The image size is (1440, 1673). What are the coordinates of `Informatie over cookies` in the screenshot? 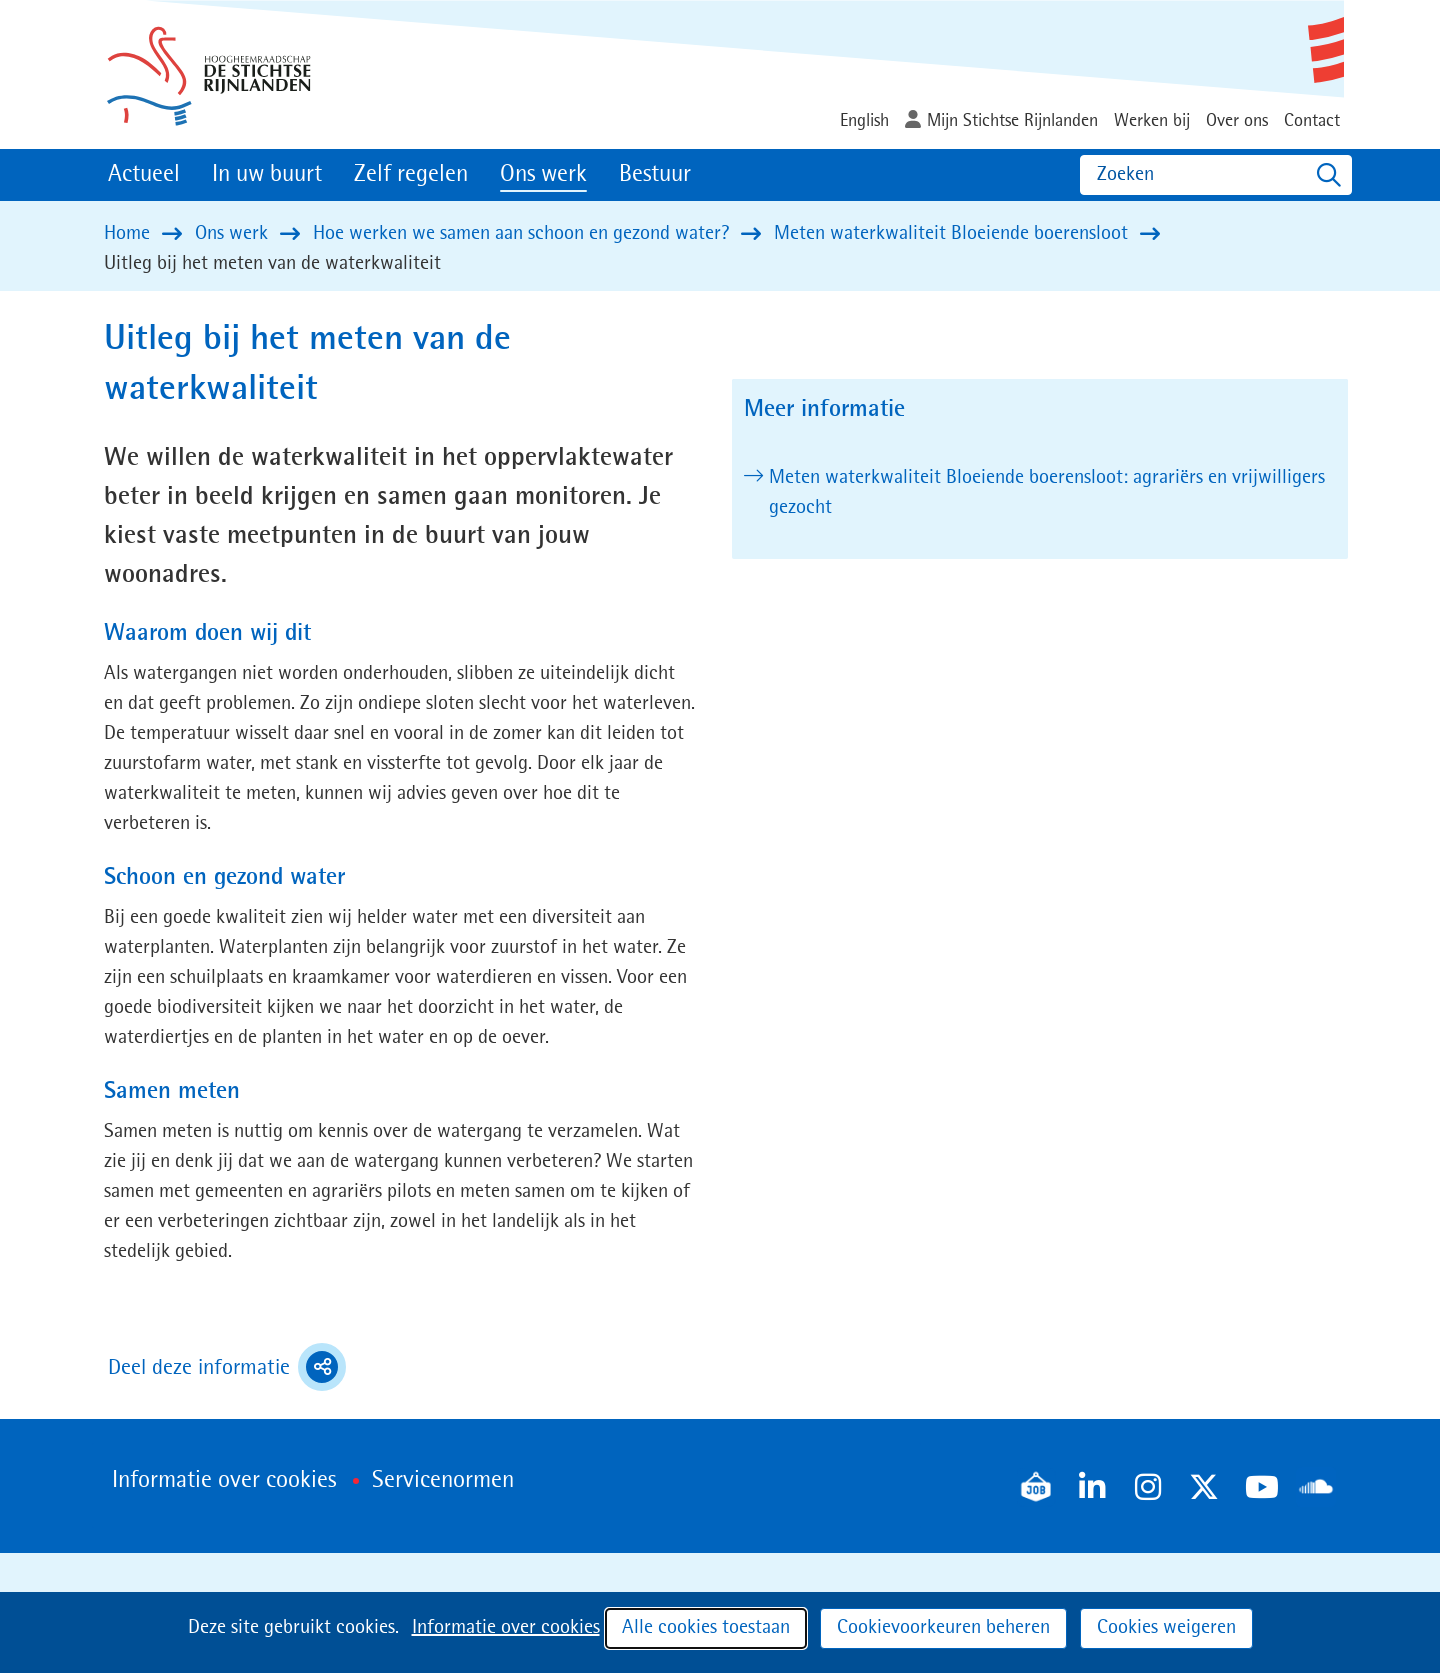 It's located at (506, 1628).